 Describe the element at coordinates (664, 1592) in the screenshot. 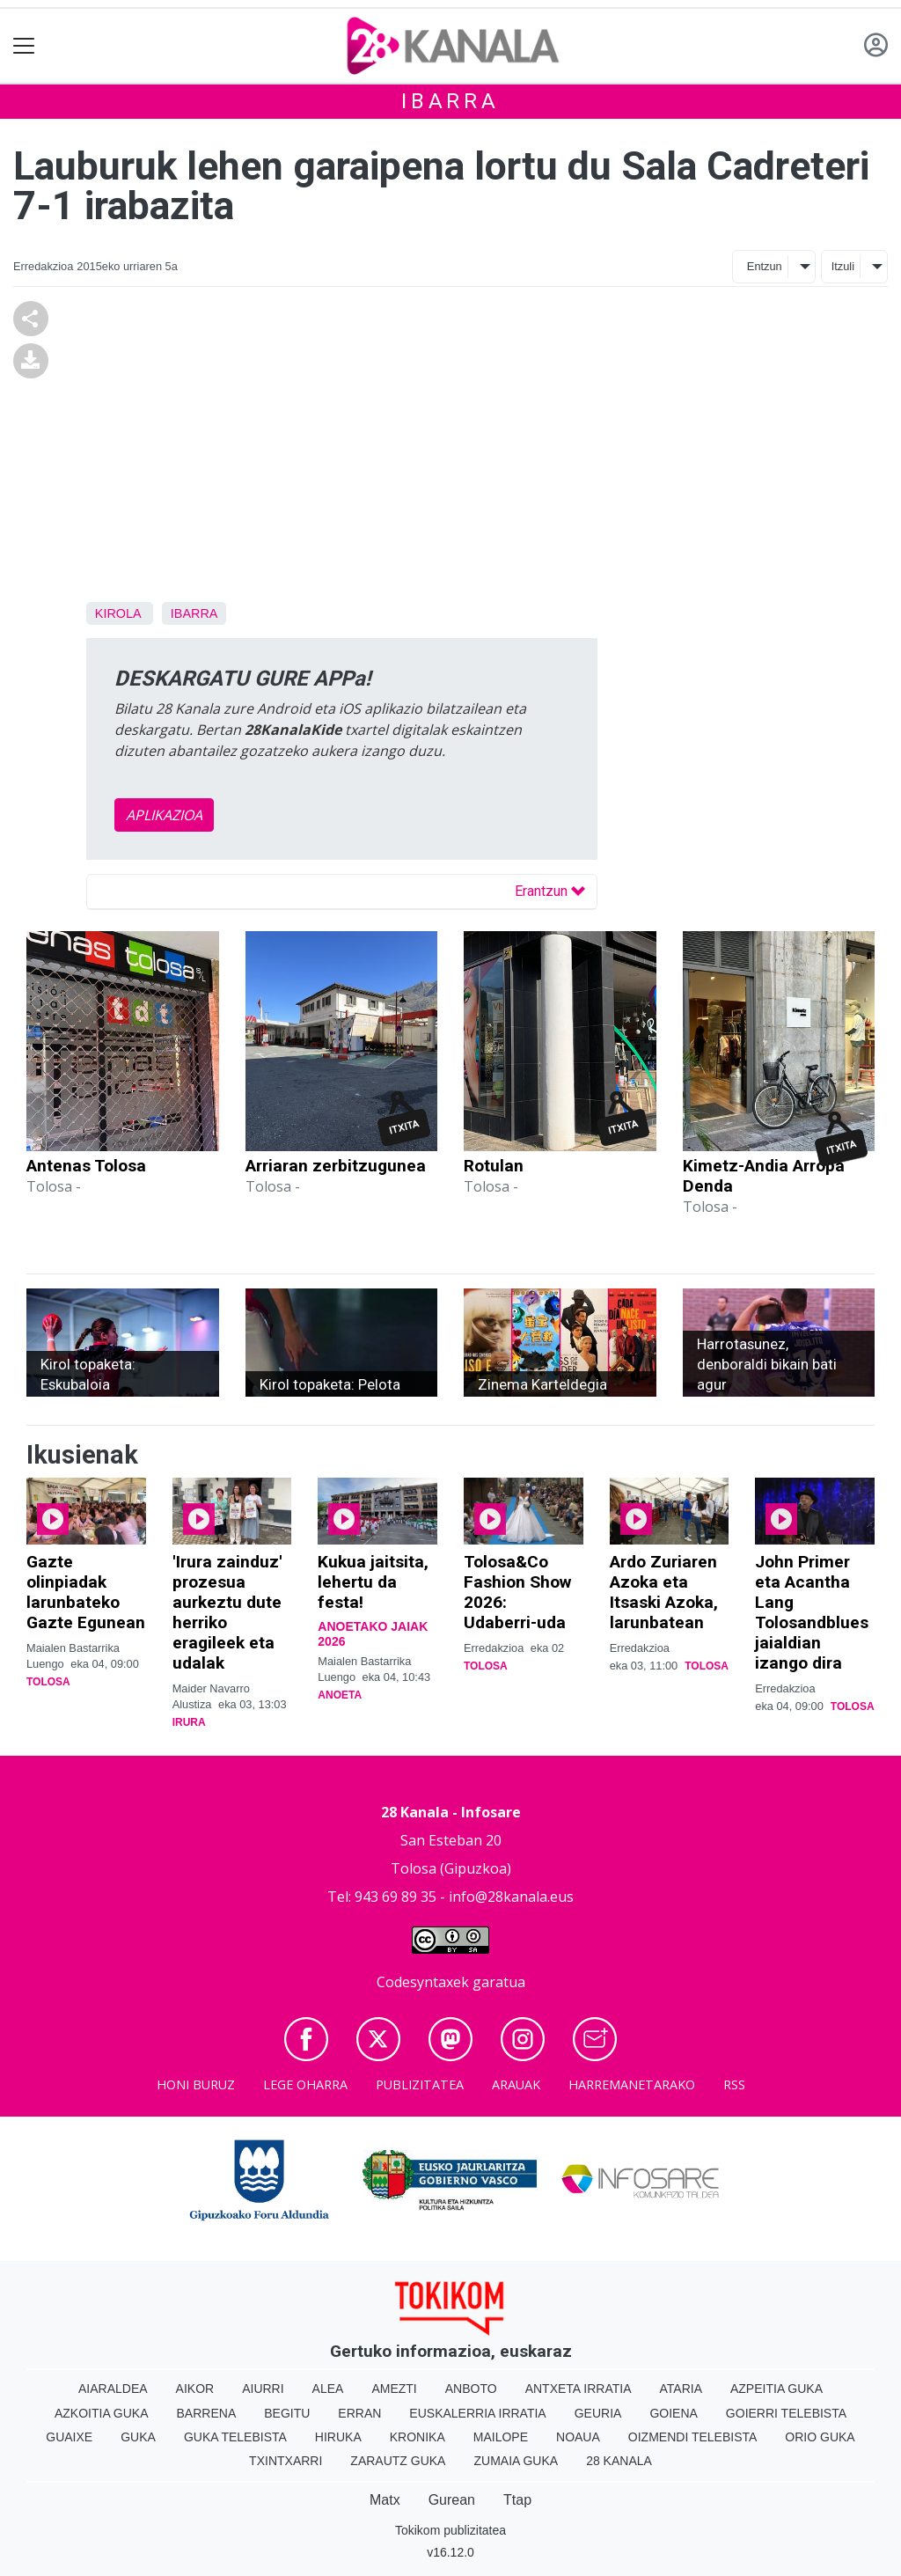

I see `Ardo Zuriaren Azoka eta Itsaski Azoka, larunbatean` at that location.